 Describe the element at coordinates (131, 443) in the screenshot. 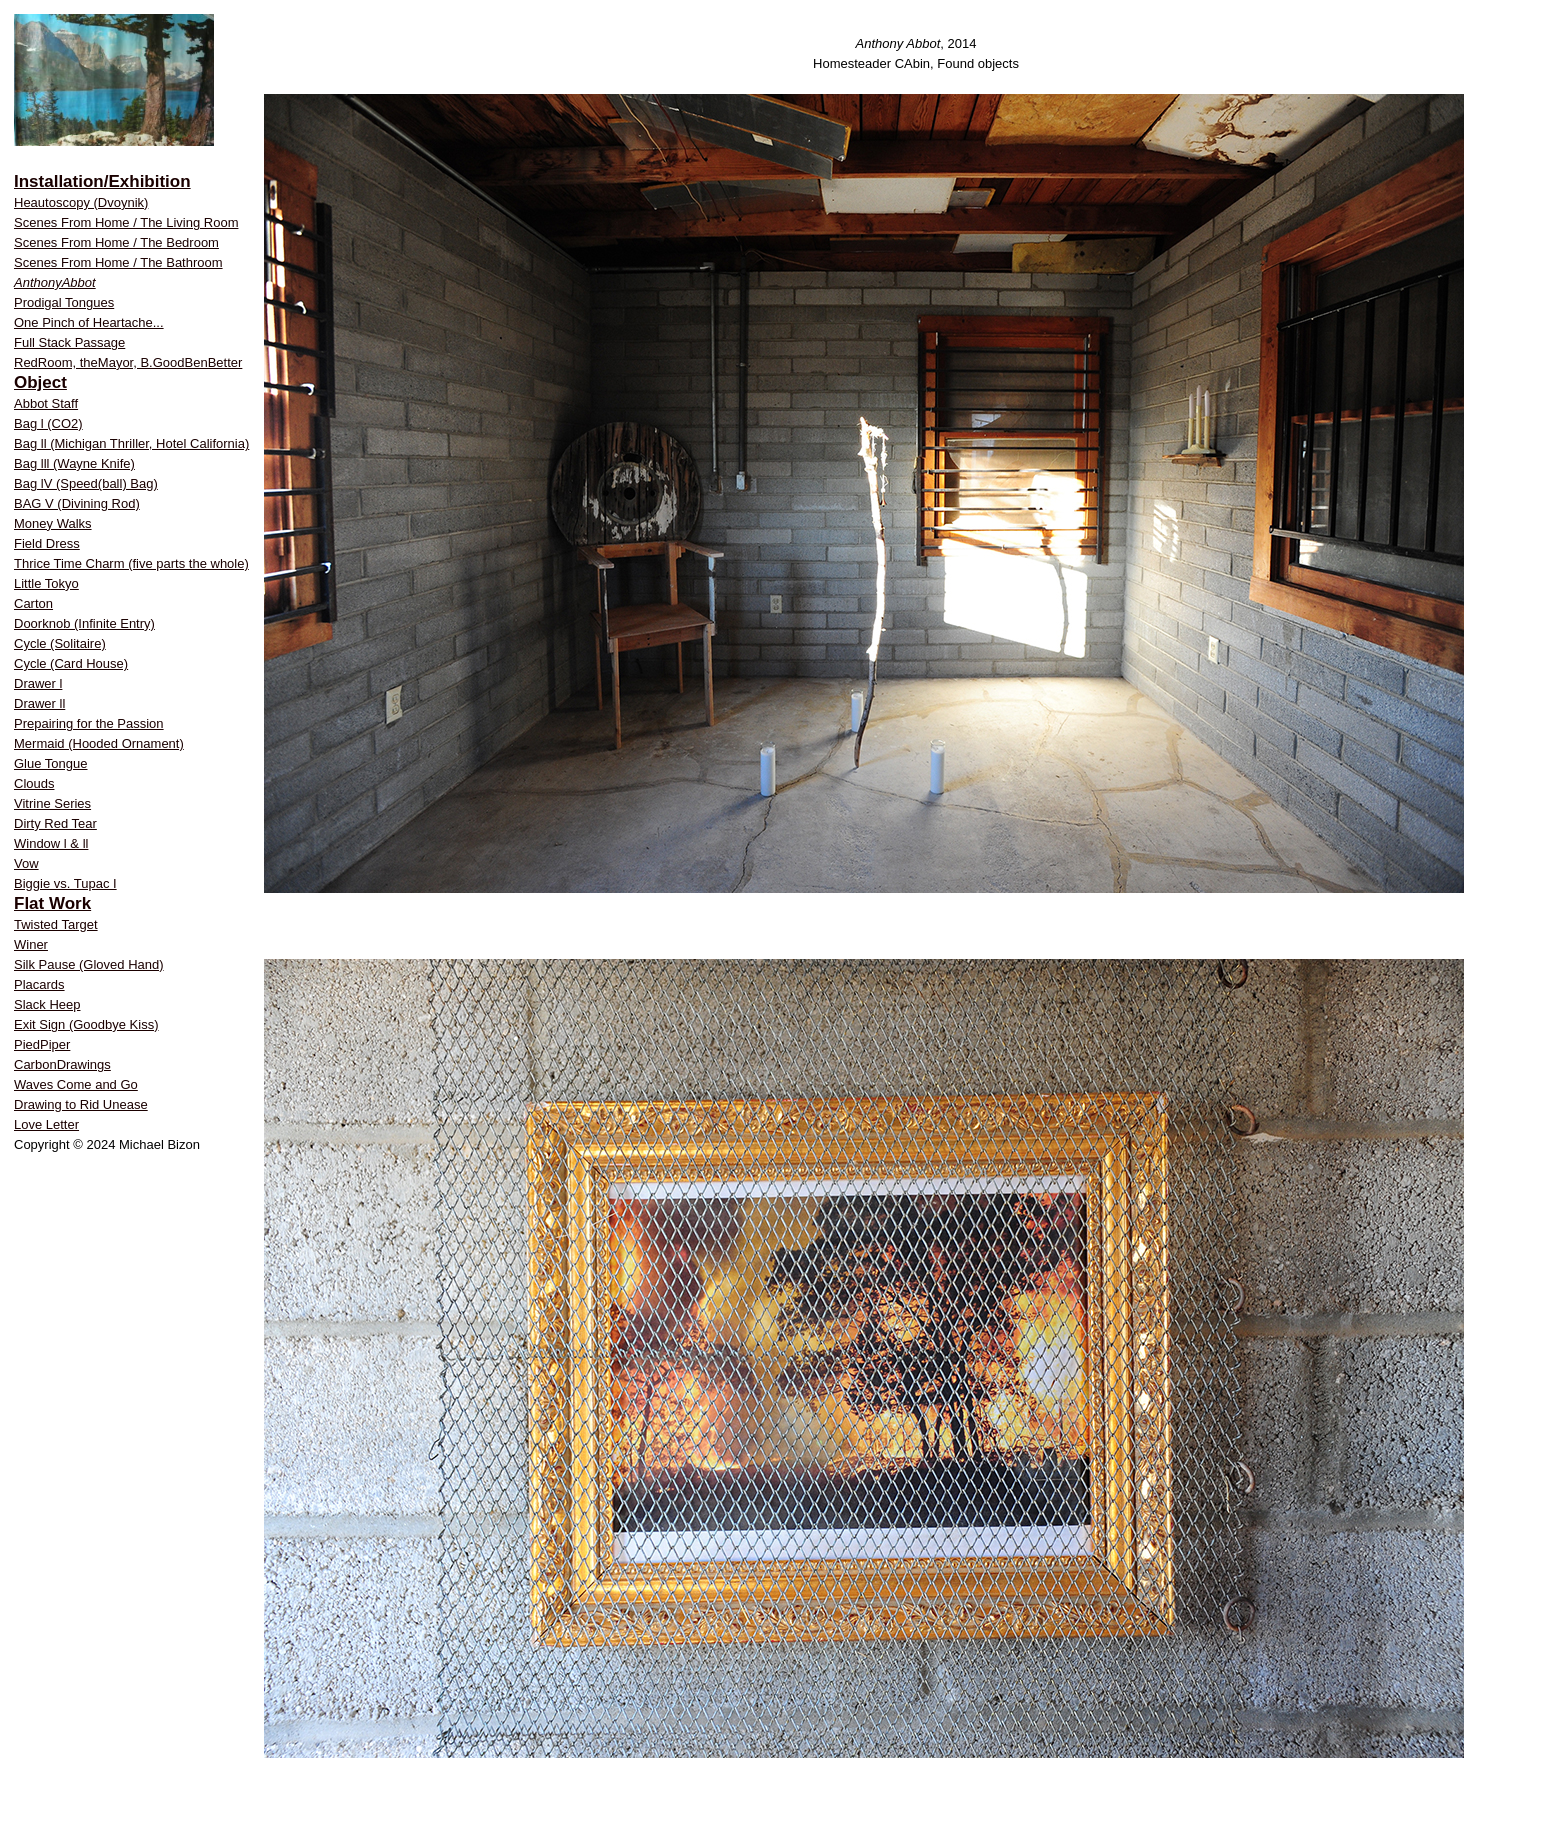

I see `Bag ll (Michigan Thriller, Hotel California)` at that location.